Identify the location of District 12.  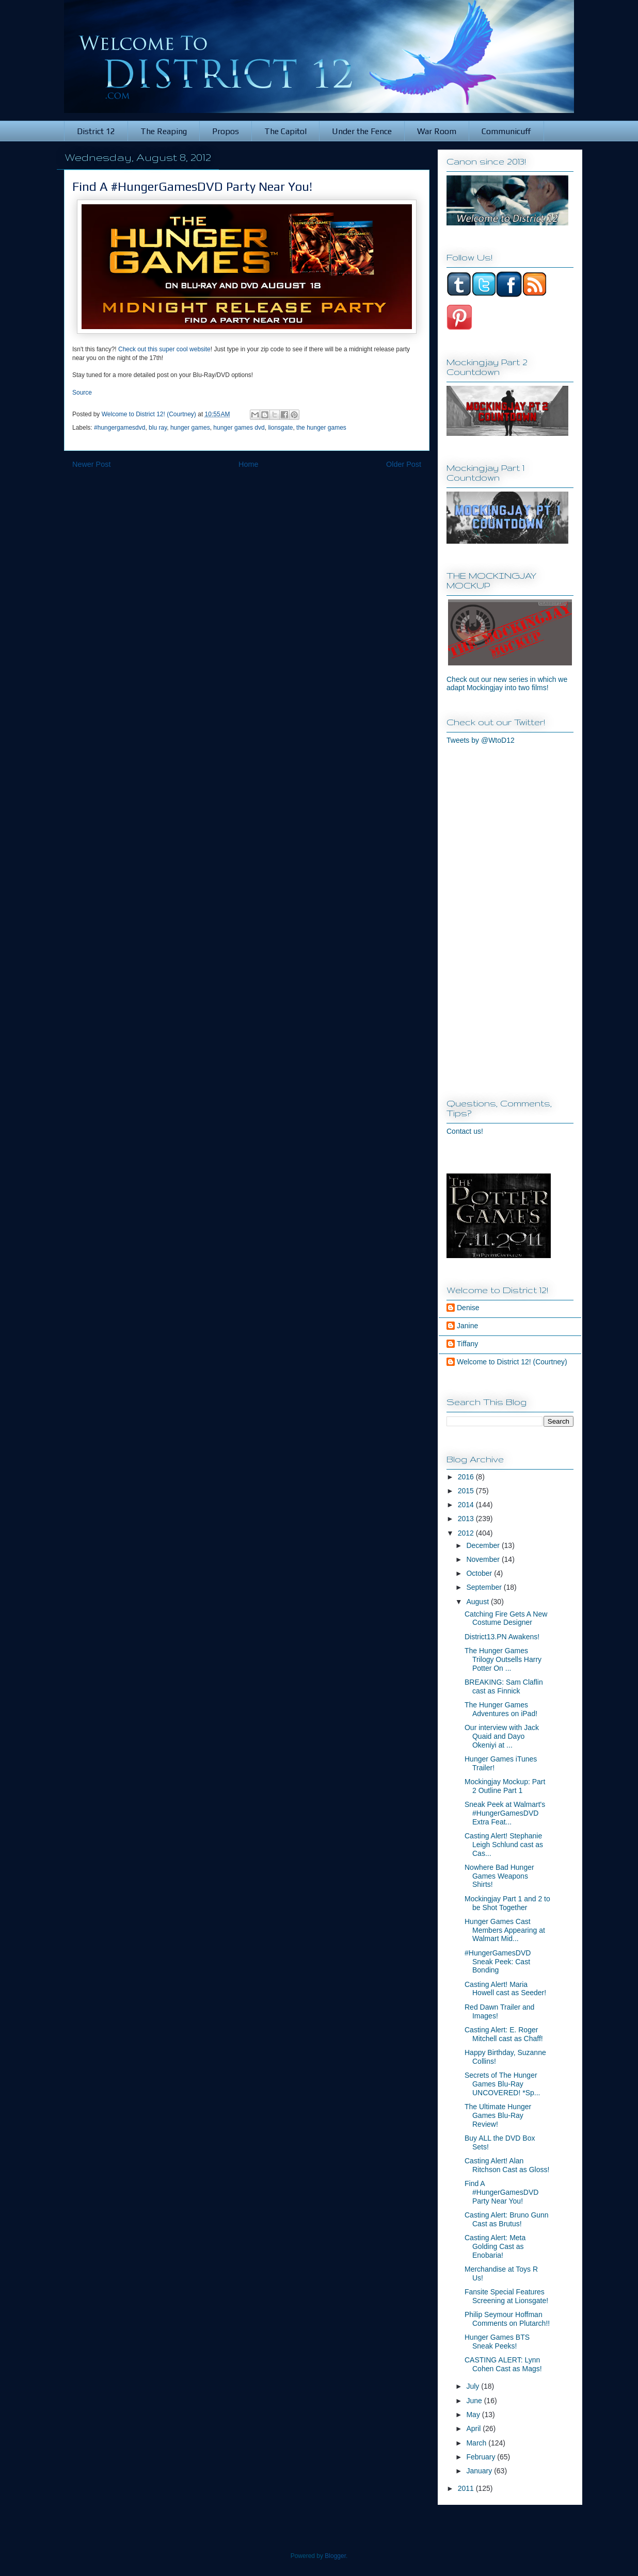
(96, 131).